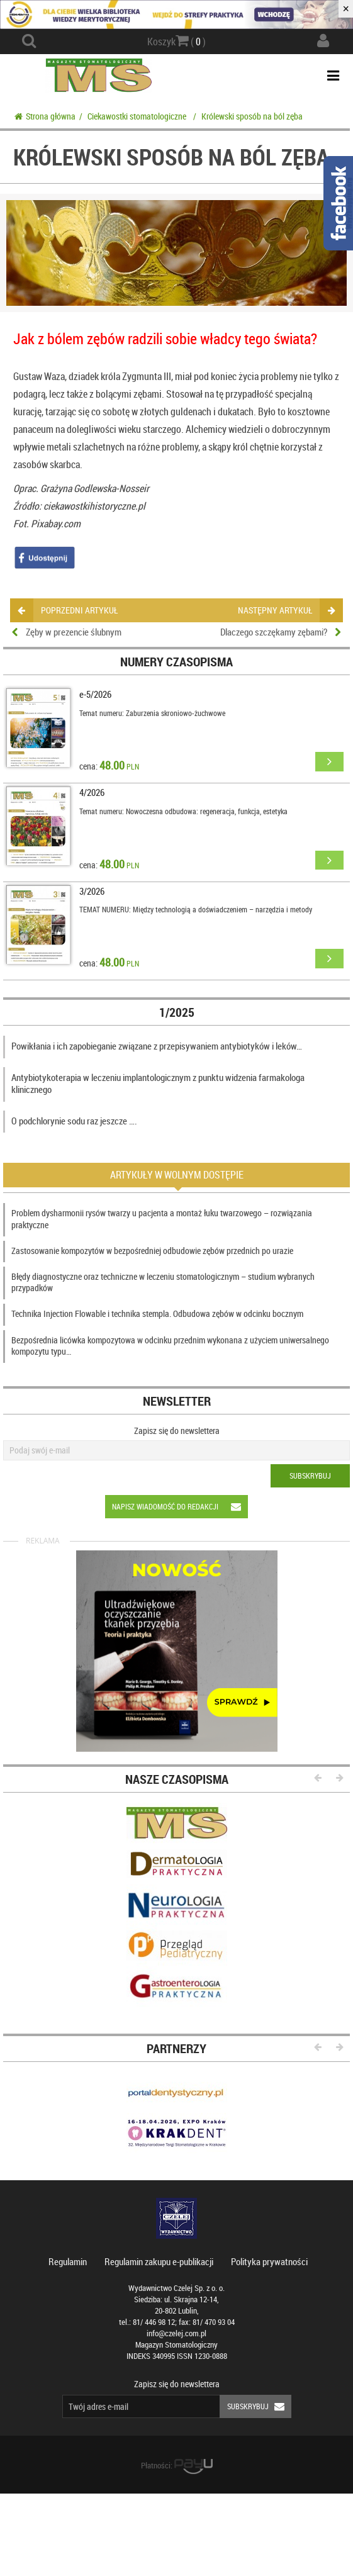 Image resolution: width=353 pixels, height=2576 pixels. I want to click on Błędy diagnostyczne oraz techniczne w leczeniu stomatologicznym – studium wybranych przypadków, so click(163, 1282).